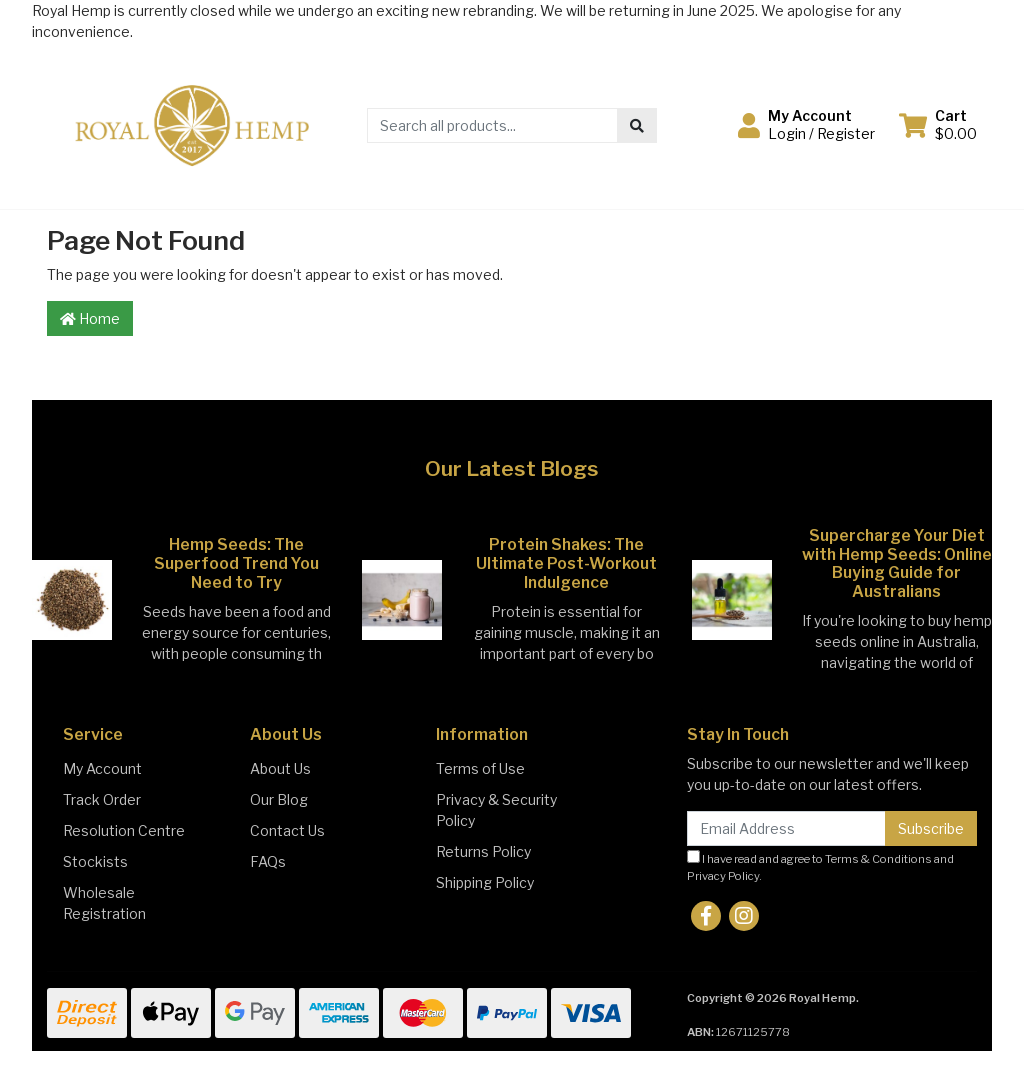 This screenshot has height=1066, width=1024. Describe the element at coordinates (938, 125) in the screenshot. I see `[Shopping cart dropdown]` at that location.